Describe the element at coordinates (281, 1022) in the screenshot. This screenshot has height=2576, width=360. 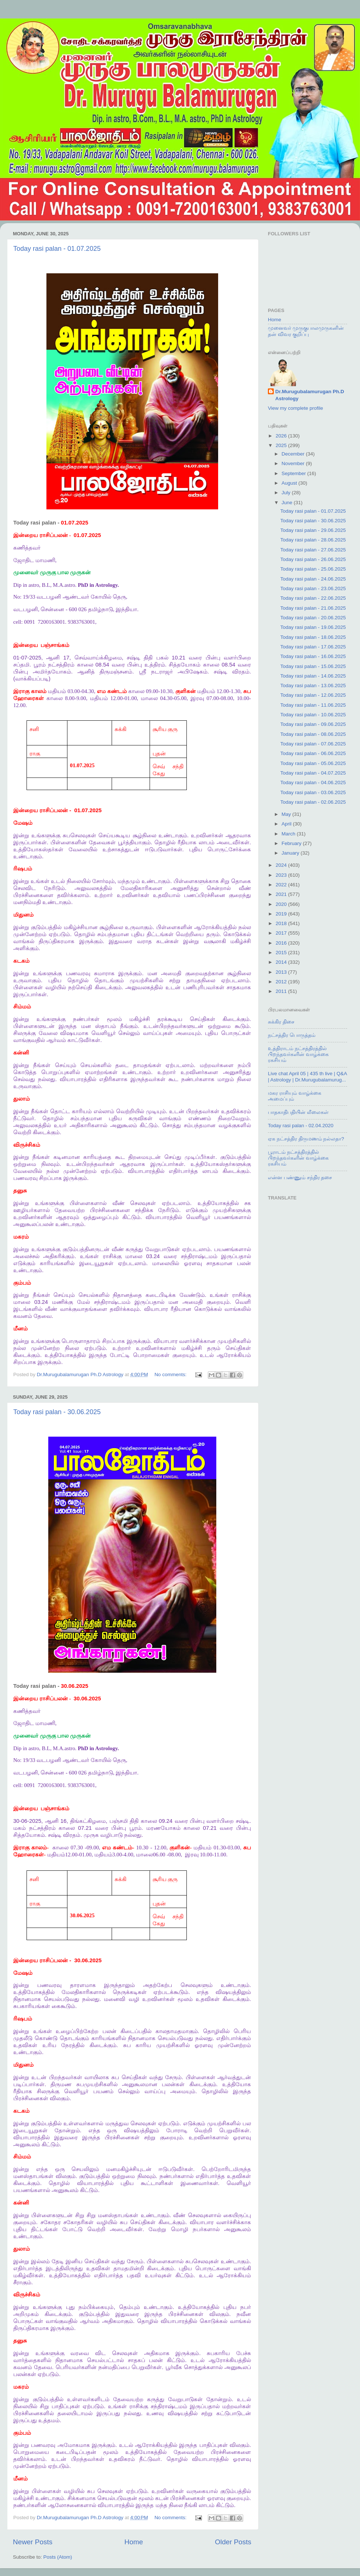
I see `சுக்கிர திசை` at that location.